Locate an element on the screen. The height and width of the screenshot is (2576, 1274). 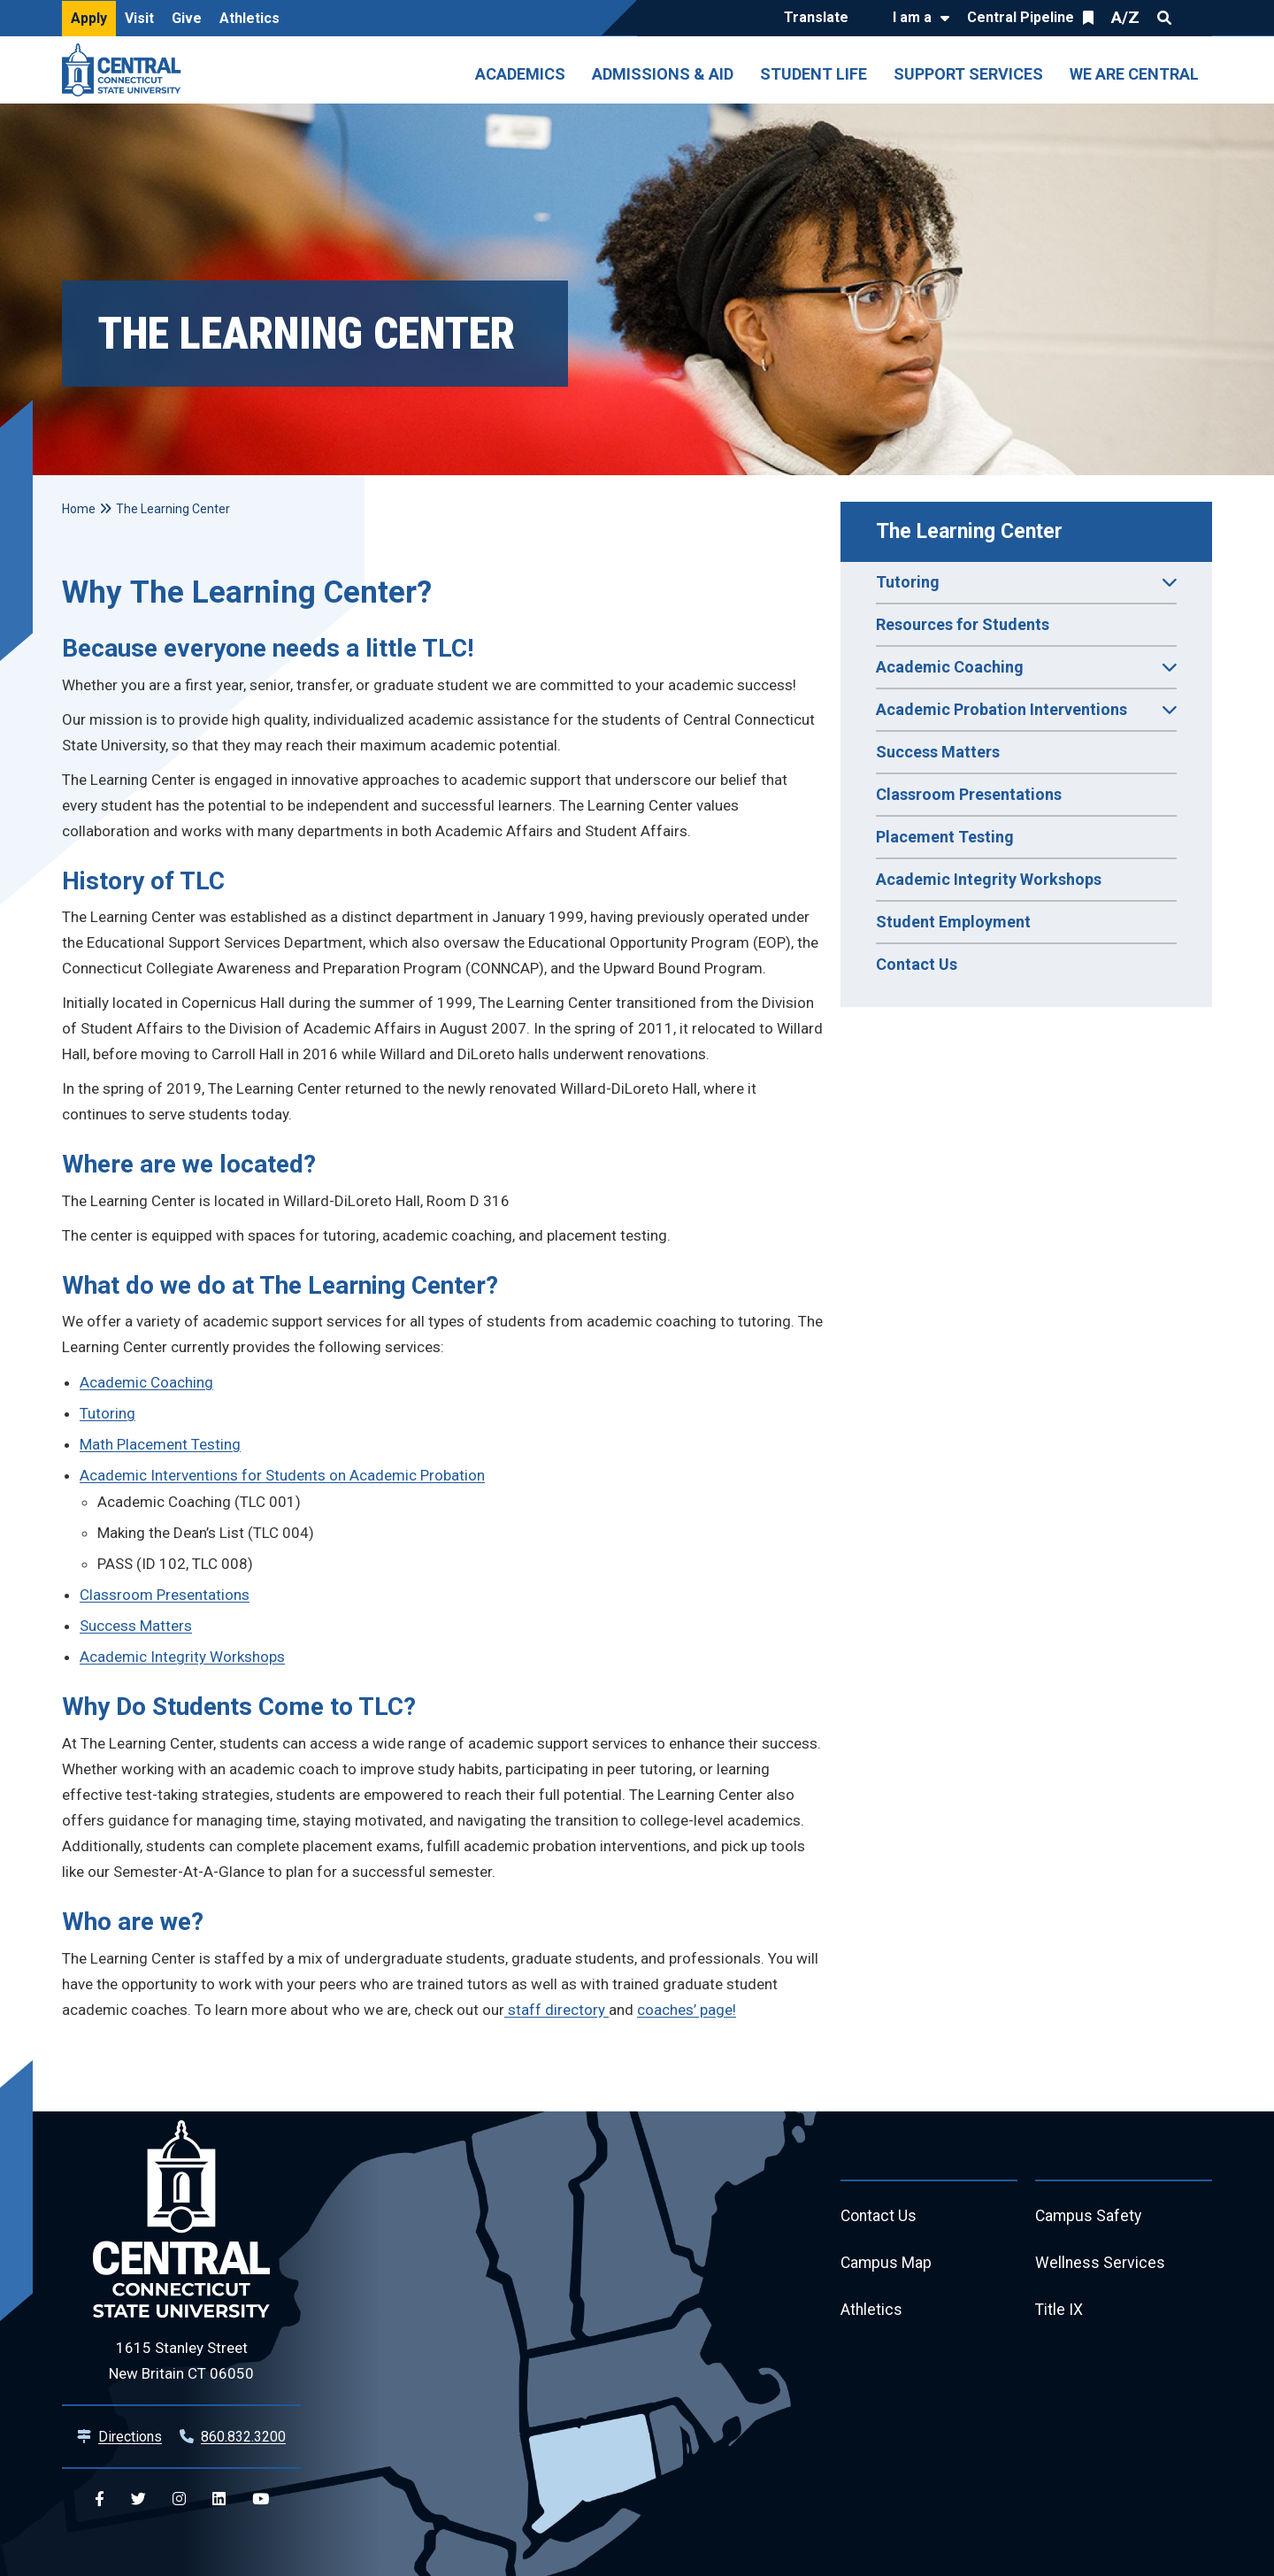
Admissions & Aid is located at coordinates (662, 74).